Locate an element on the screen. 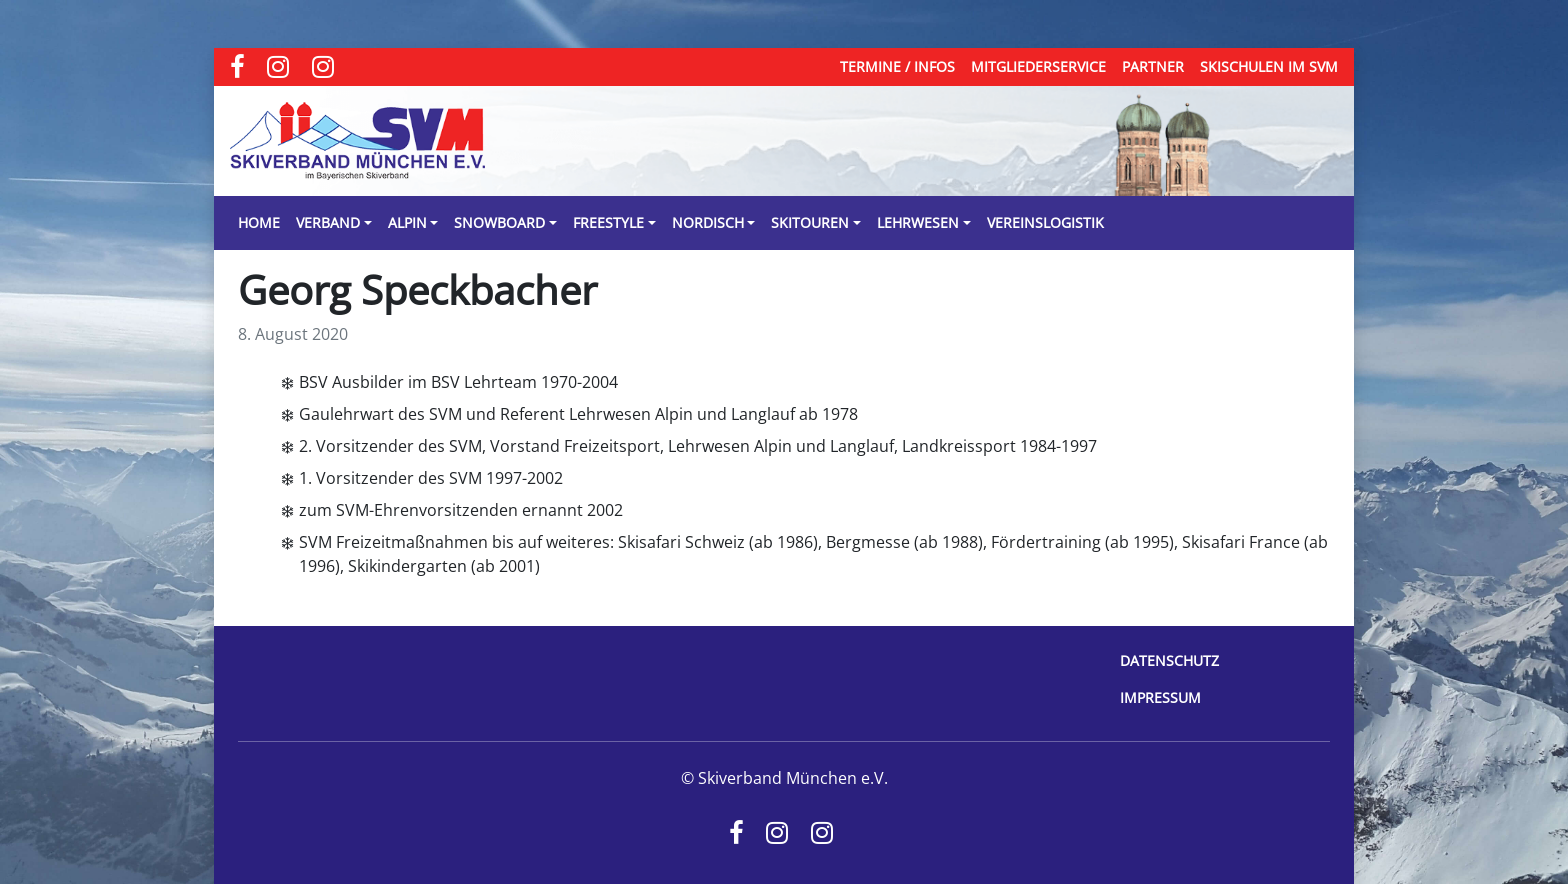  Snowboard is located at coordinates (499, 222).